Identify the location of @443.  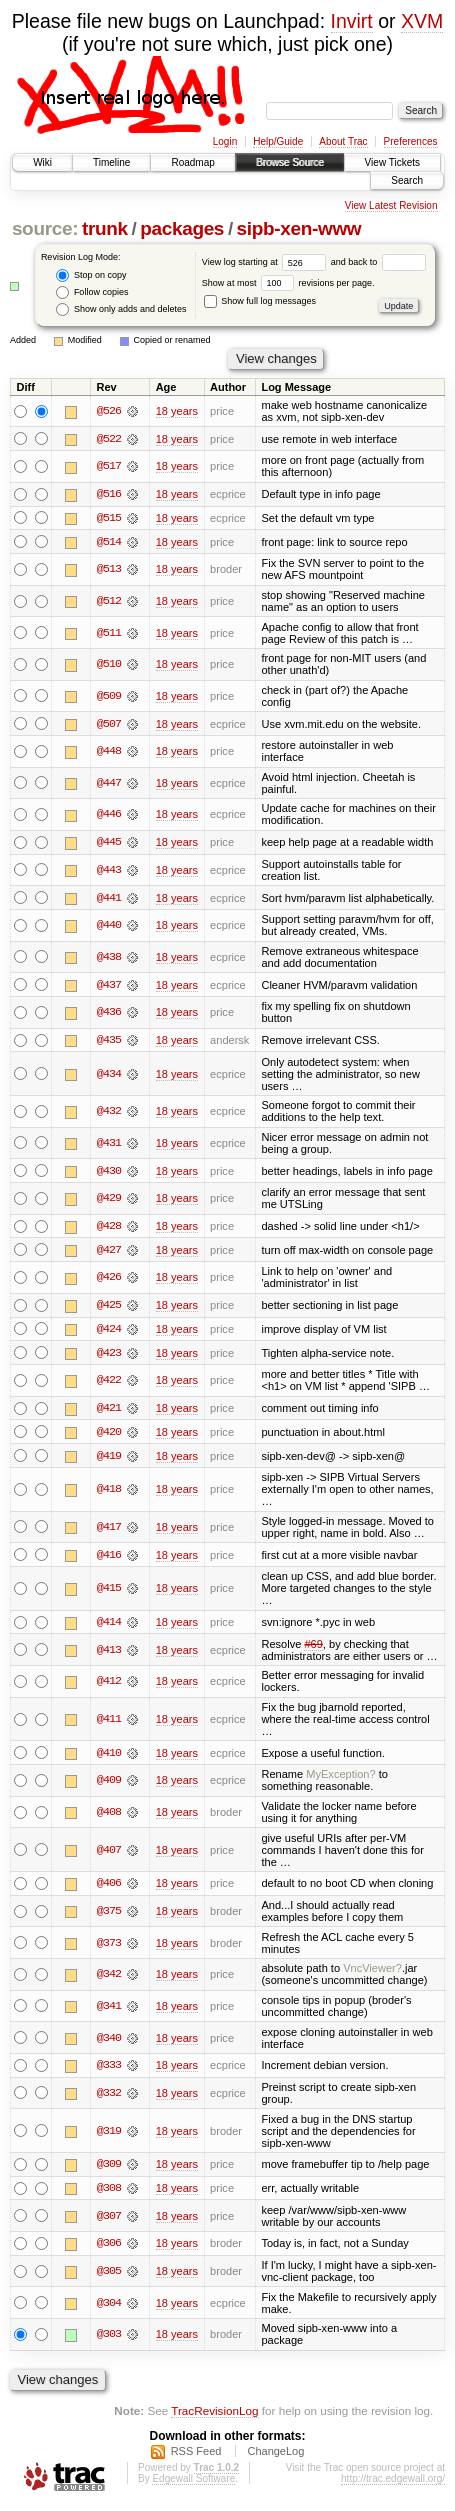
(109, 871).